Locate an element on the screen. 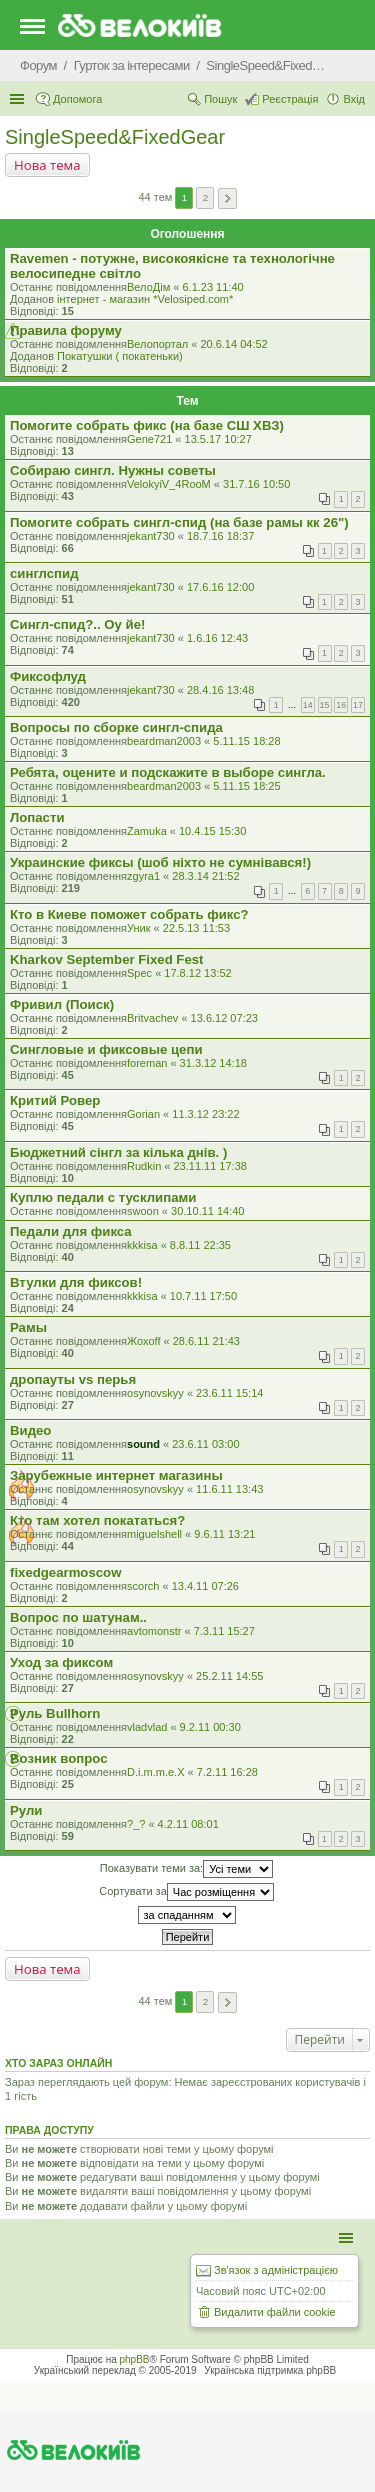  Сортувати за is located at coordinates (186, 1892).